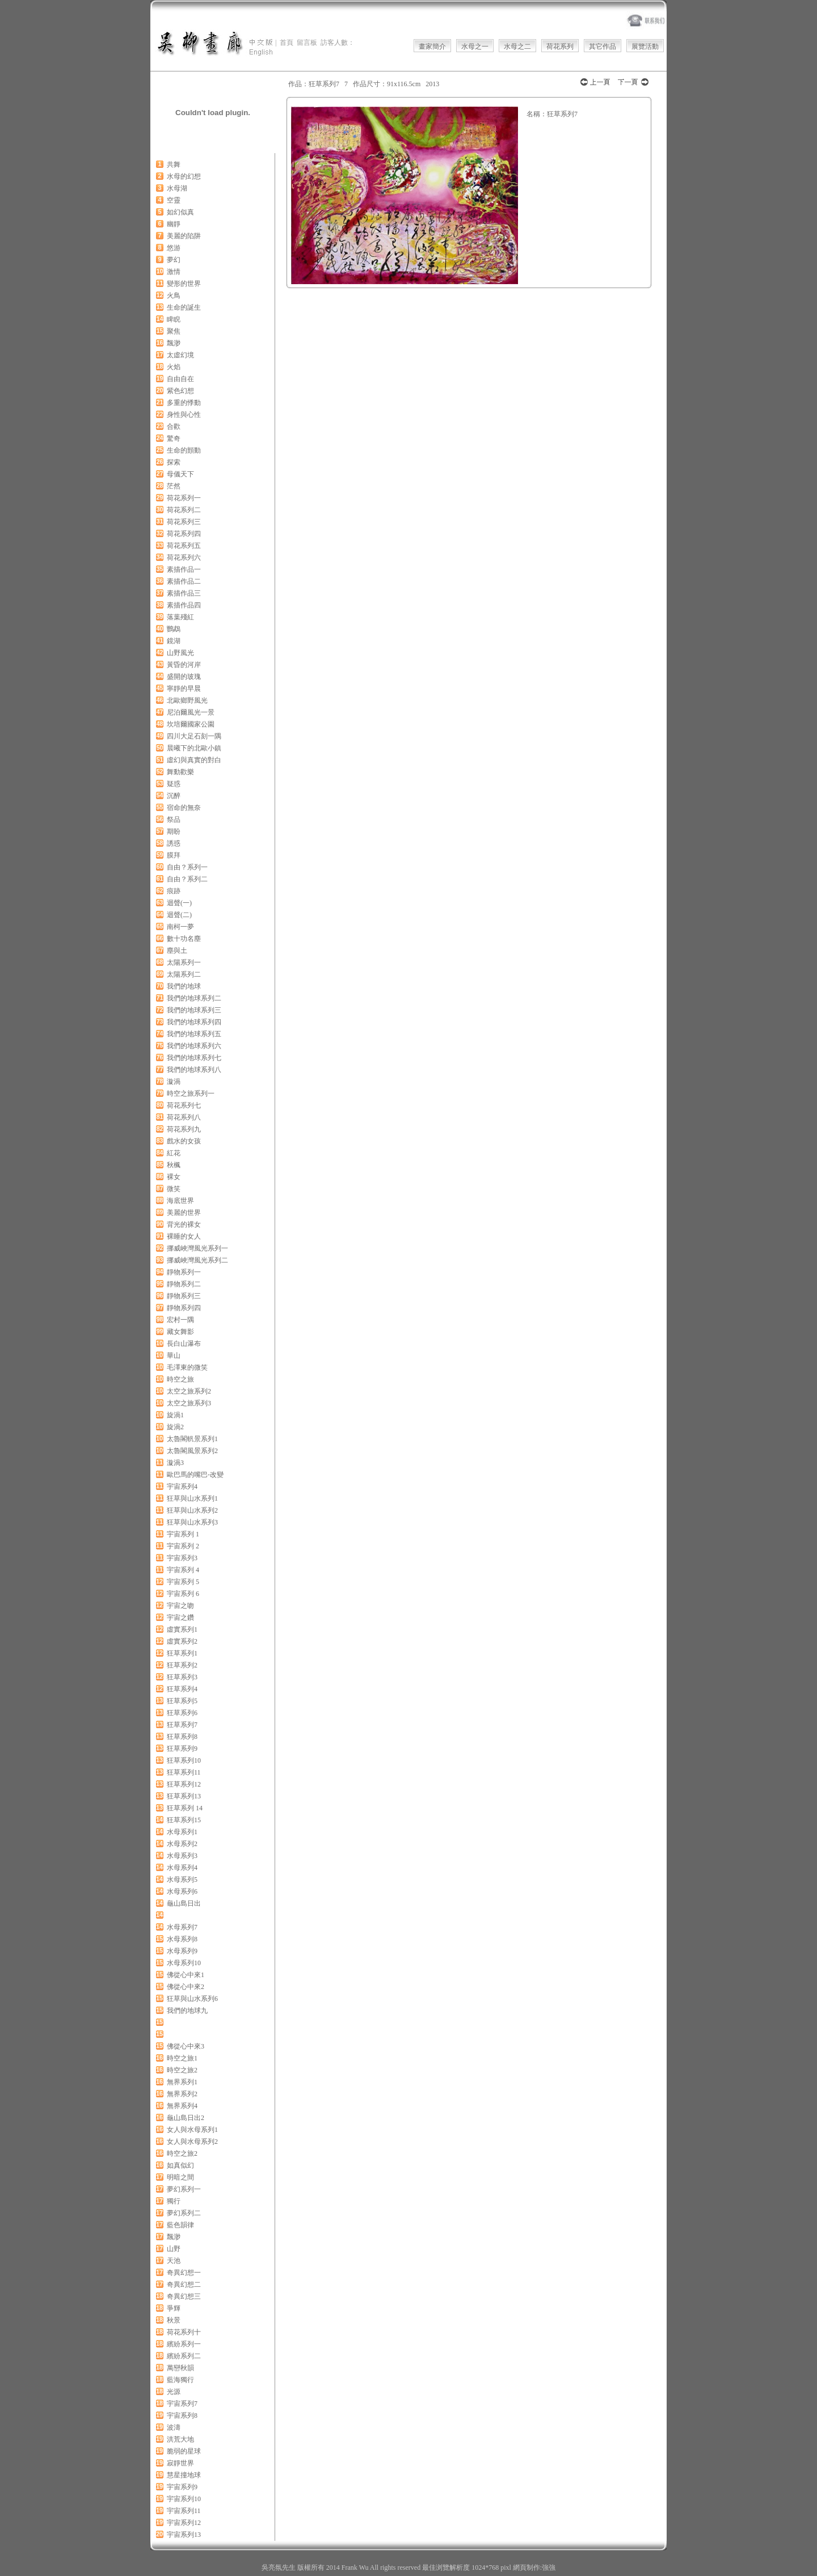 The height and width of the screenshot is (2576, 817). I want to click on 空靈, so click(173, 200).